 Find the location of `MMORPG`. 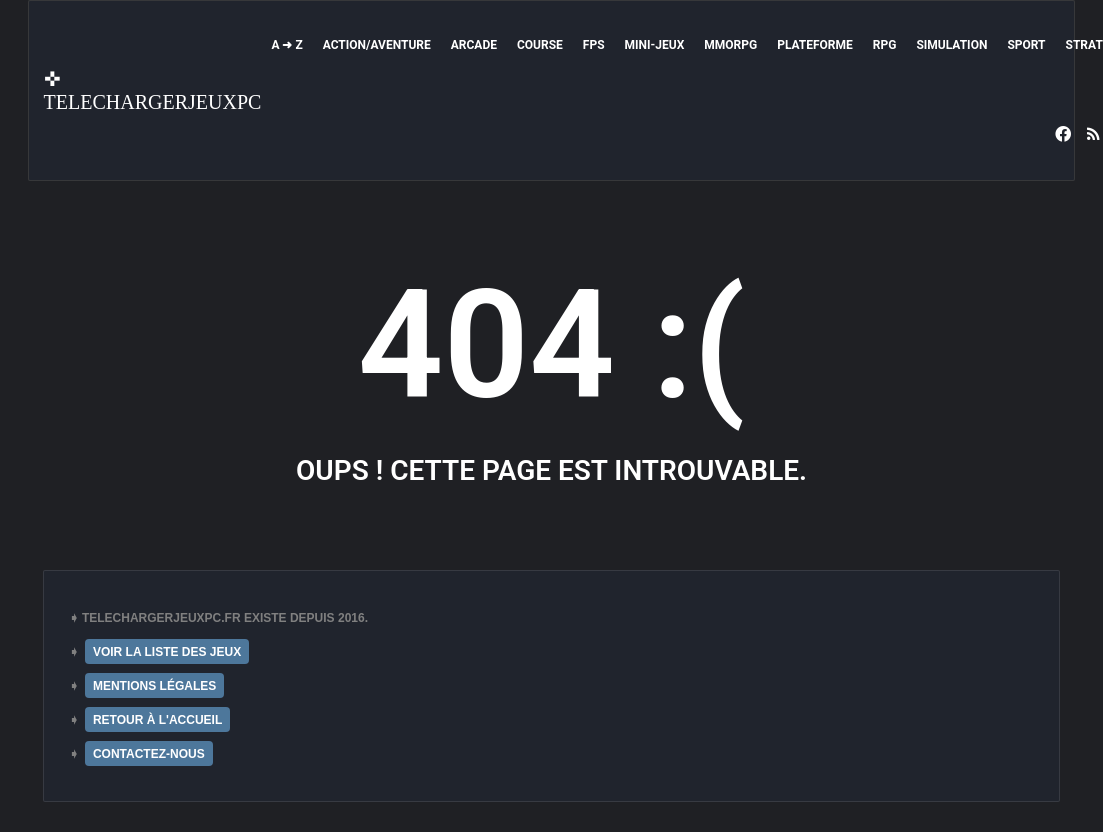

MMORPG is located at coordinates (730, 45).